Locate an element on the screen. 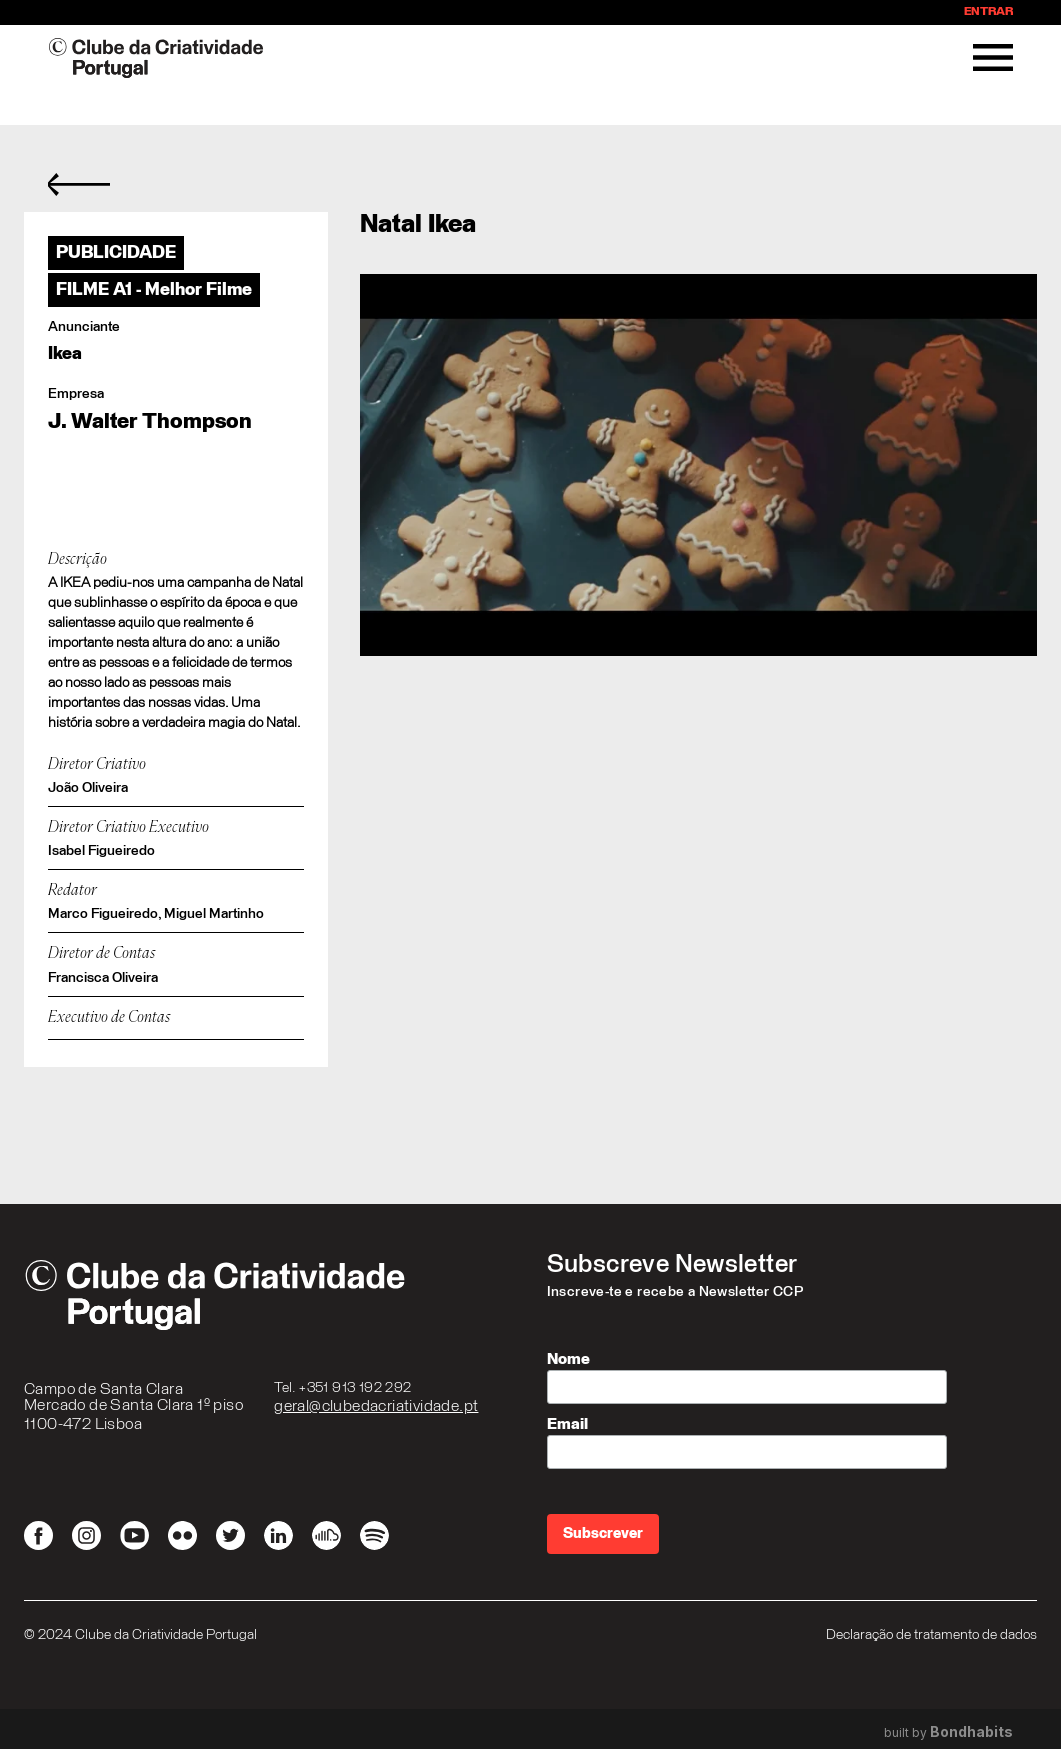 This screenshot has height=1749, width=1061. Nome is located at coordinates (568, 1359).